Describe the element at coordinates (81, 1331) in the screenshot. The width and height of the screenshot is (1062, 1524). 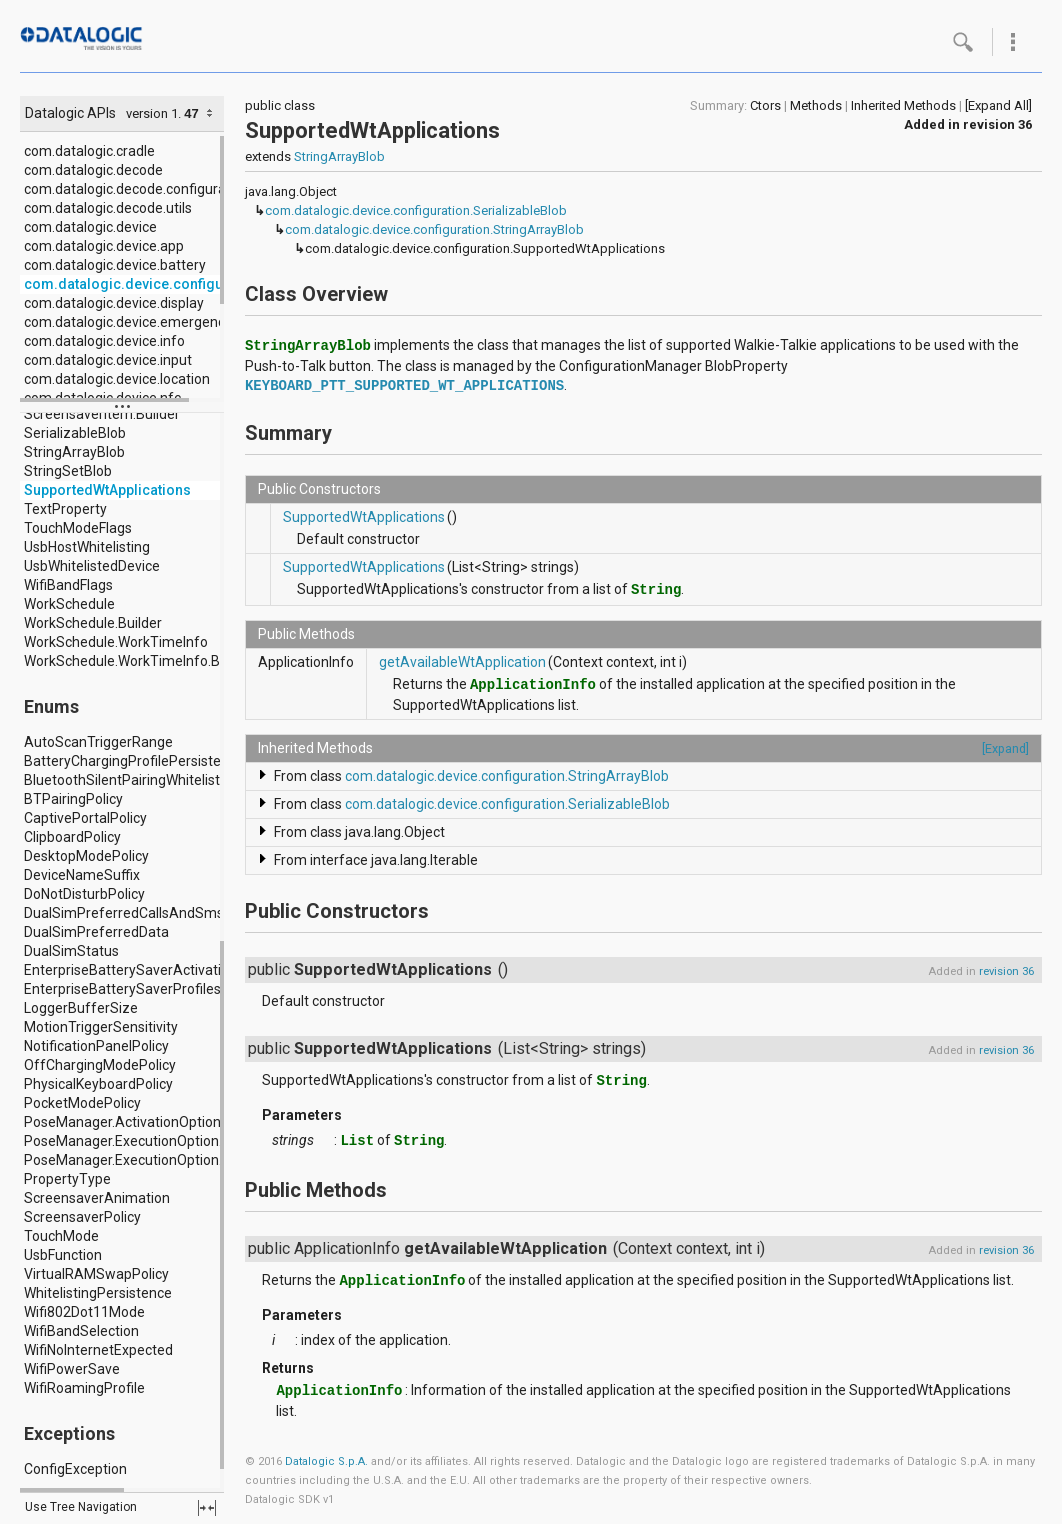
I see `WifiBandSelection` at that location.